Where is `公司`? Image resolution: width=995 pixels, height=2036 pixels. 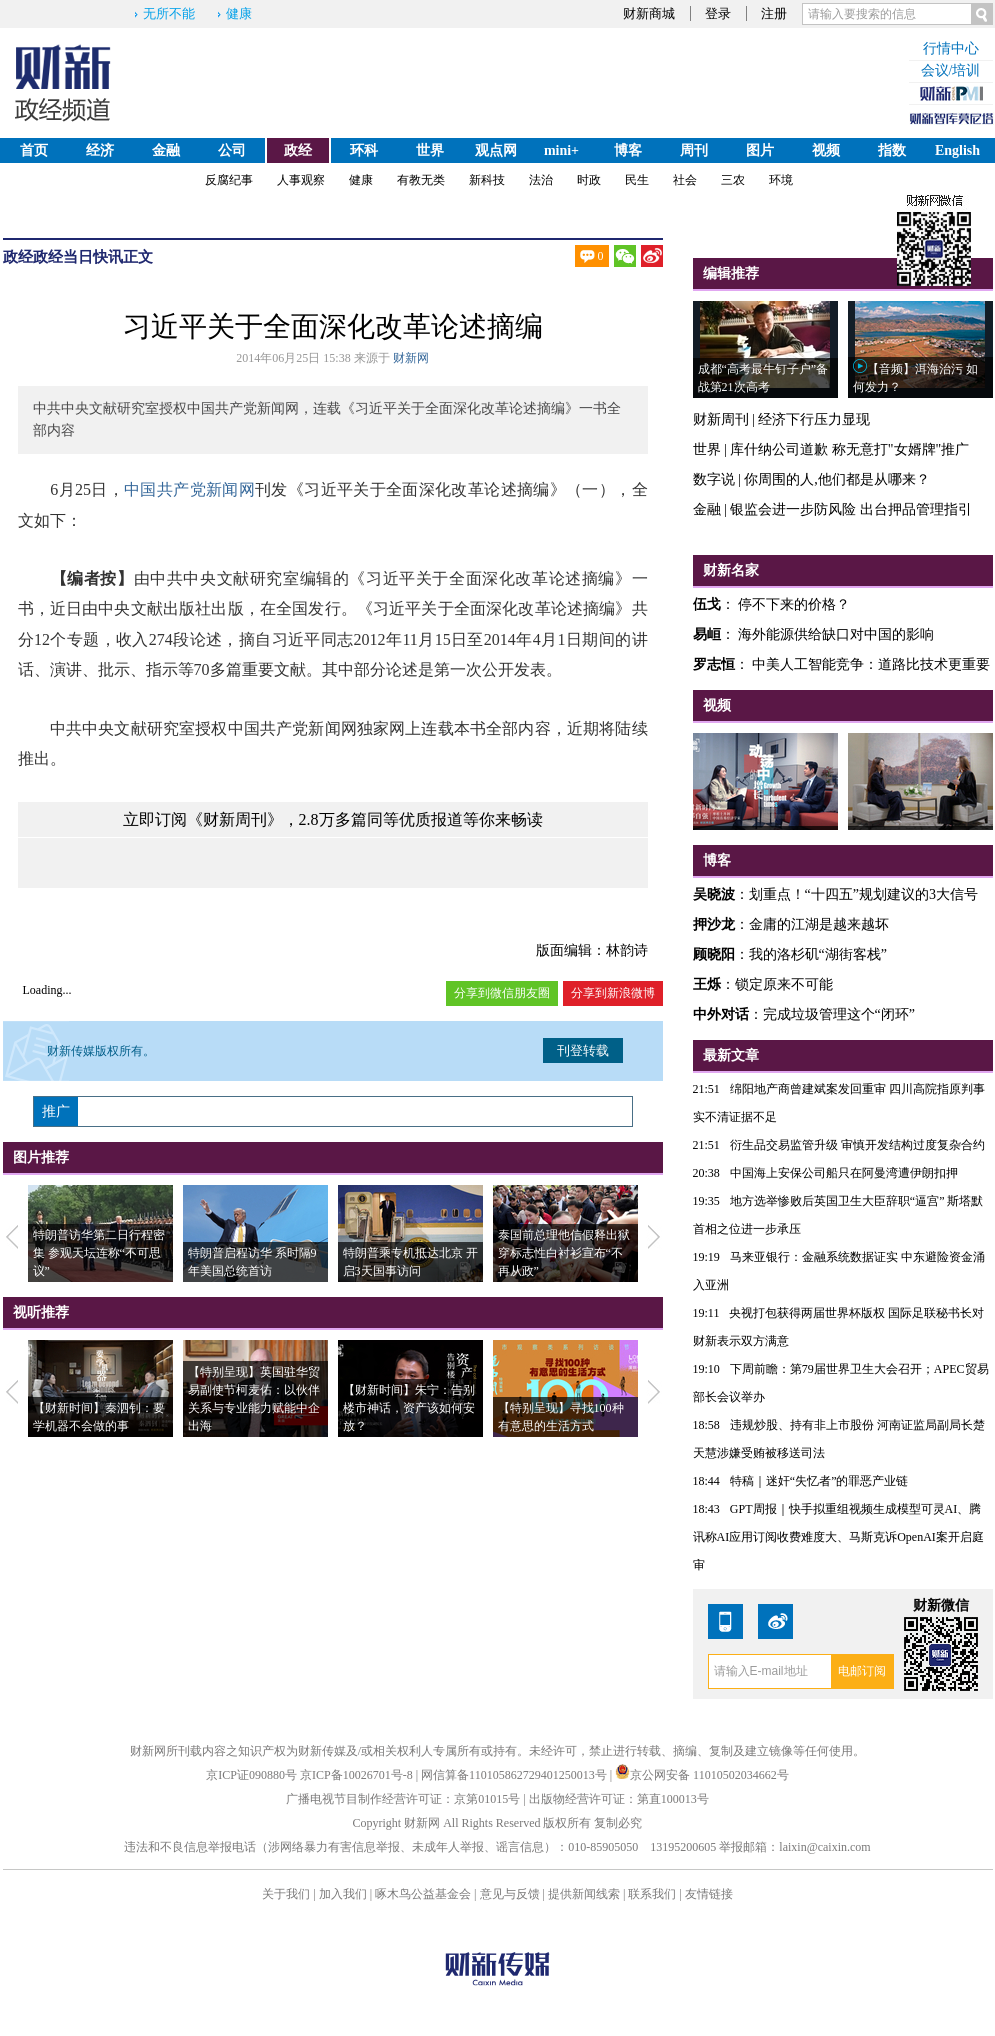
公司 is located at coordinates (232, 150).